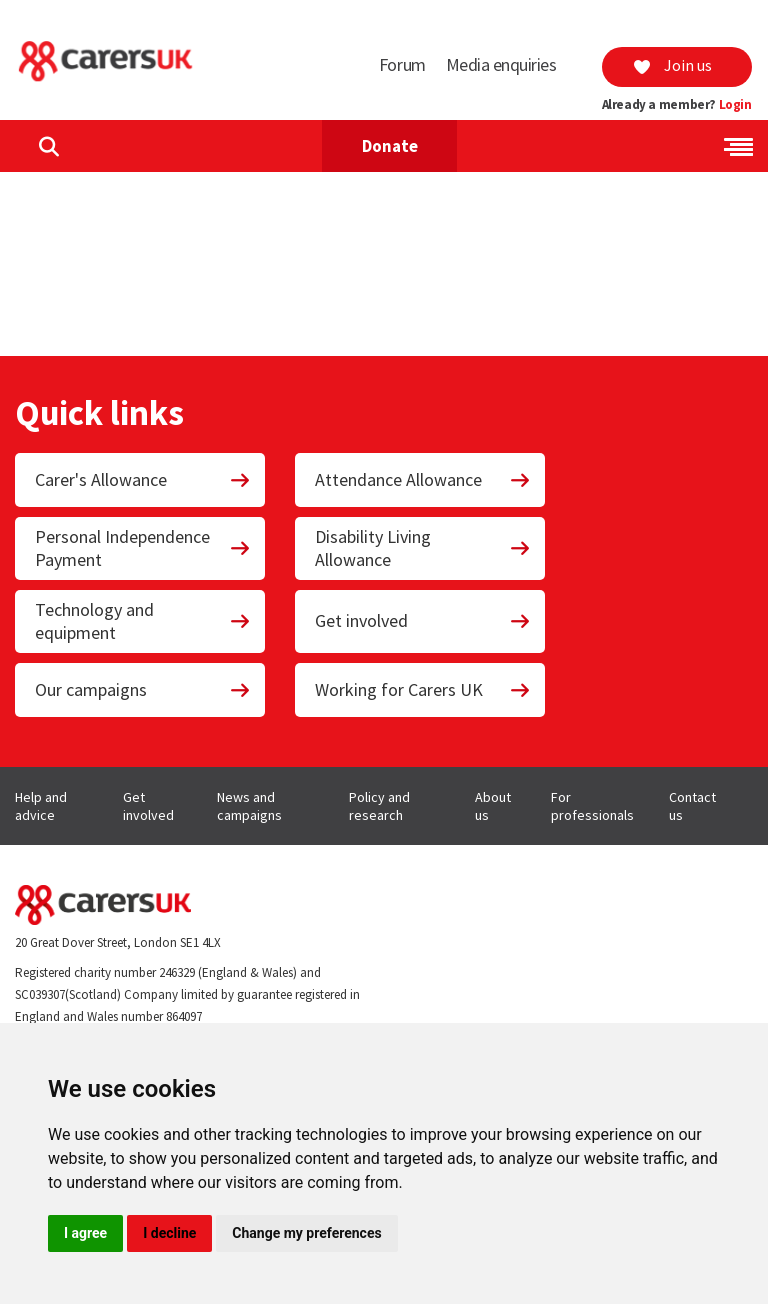 The height and width of the screenshot is (1304, 768). Describe the element at coordinates (390, 146) in the screenshot. I see `Donate` at that location.